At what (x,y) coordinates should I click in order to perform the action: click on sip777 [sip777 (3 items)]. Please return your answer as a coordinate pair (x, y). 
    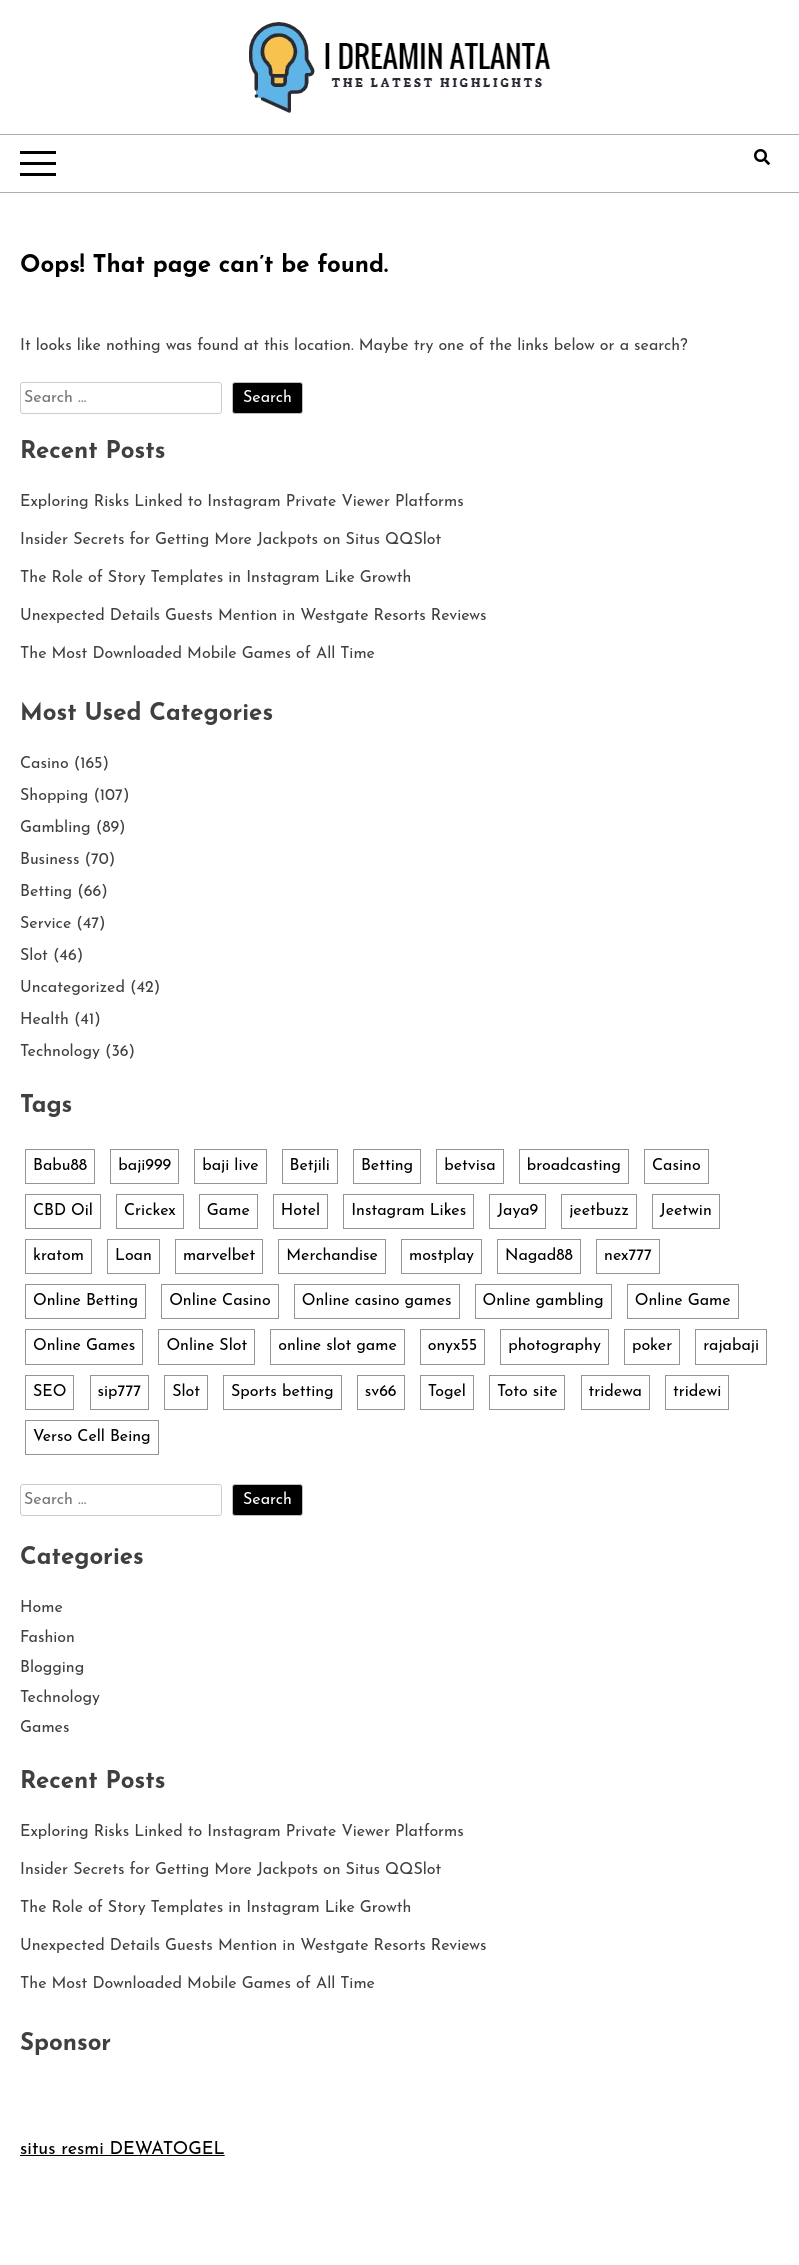
    Looking at the image, I should click on (120, 1392).